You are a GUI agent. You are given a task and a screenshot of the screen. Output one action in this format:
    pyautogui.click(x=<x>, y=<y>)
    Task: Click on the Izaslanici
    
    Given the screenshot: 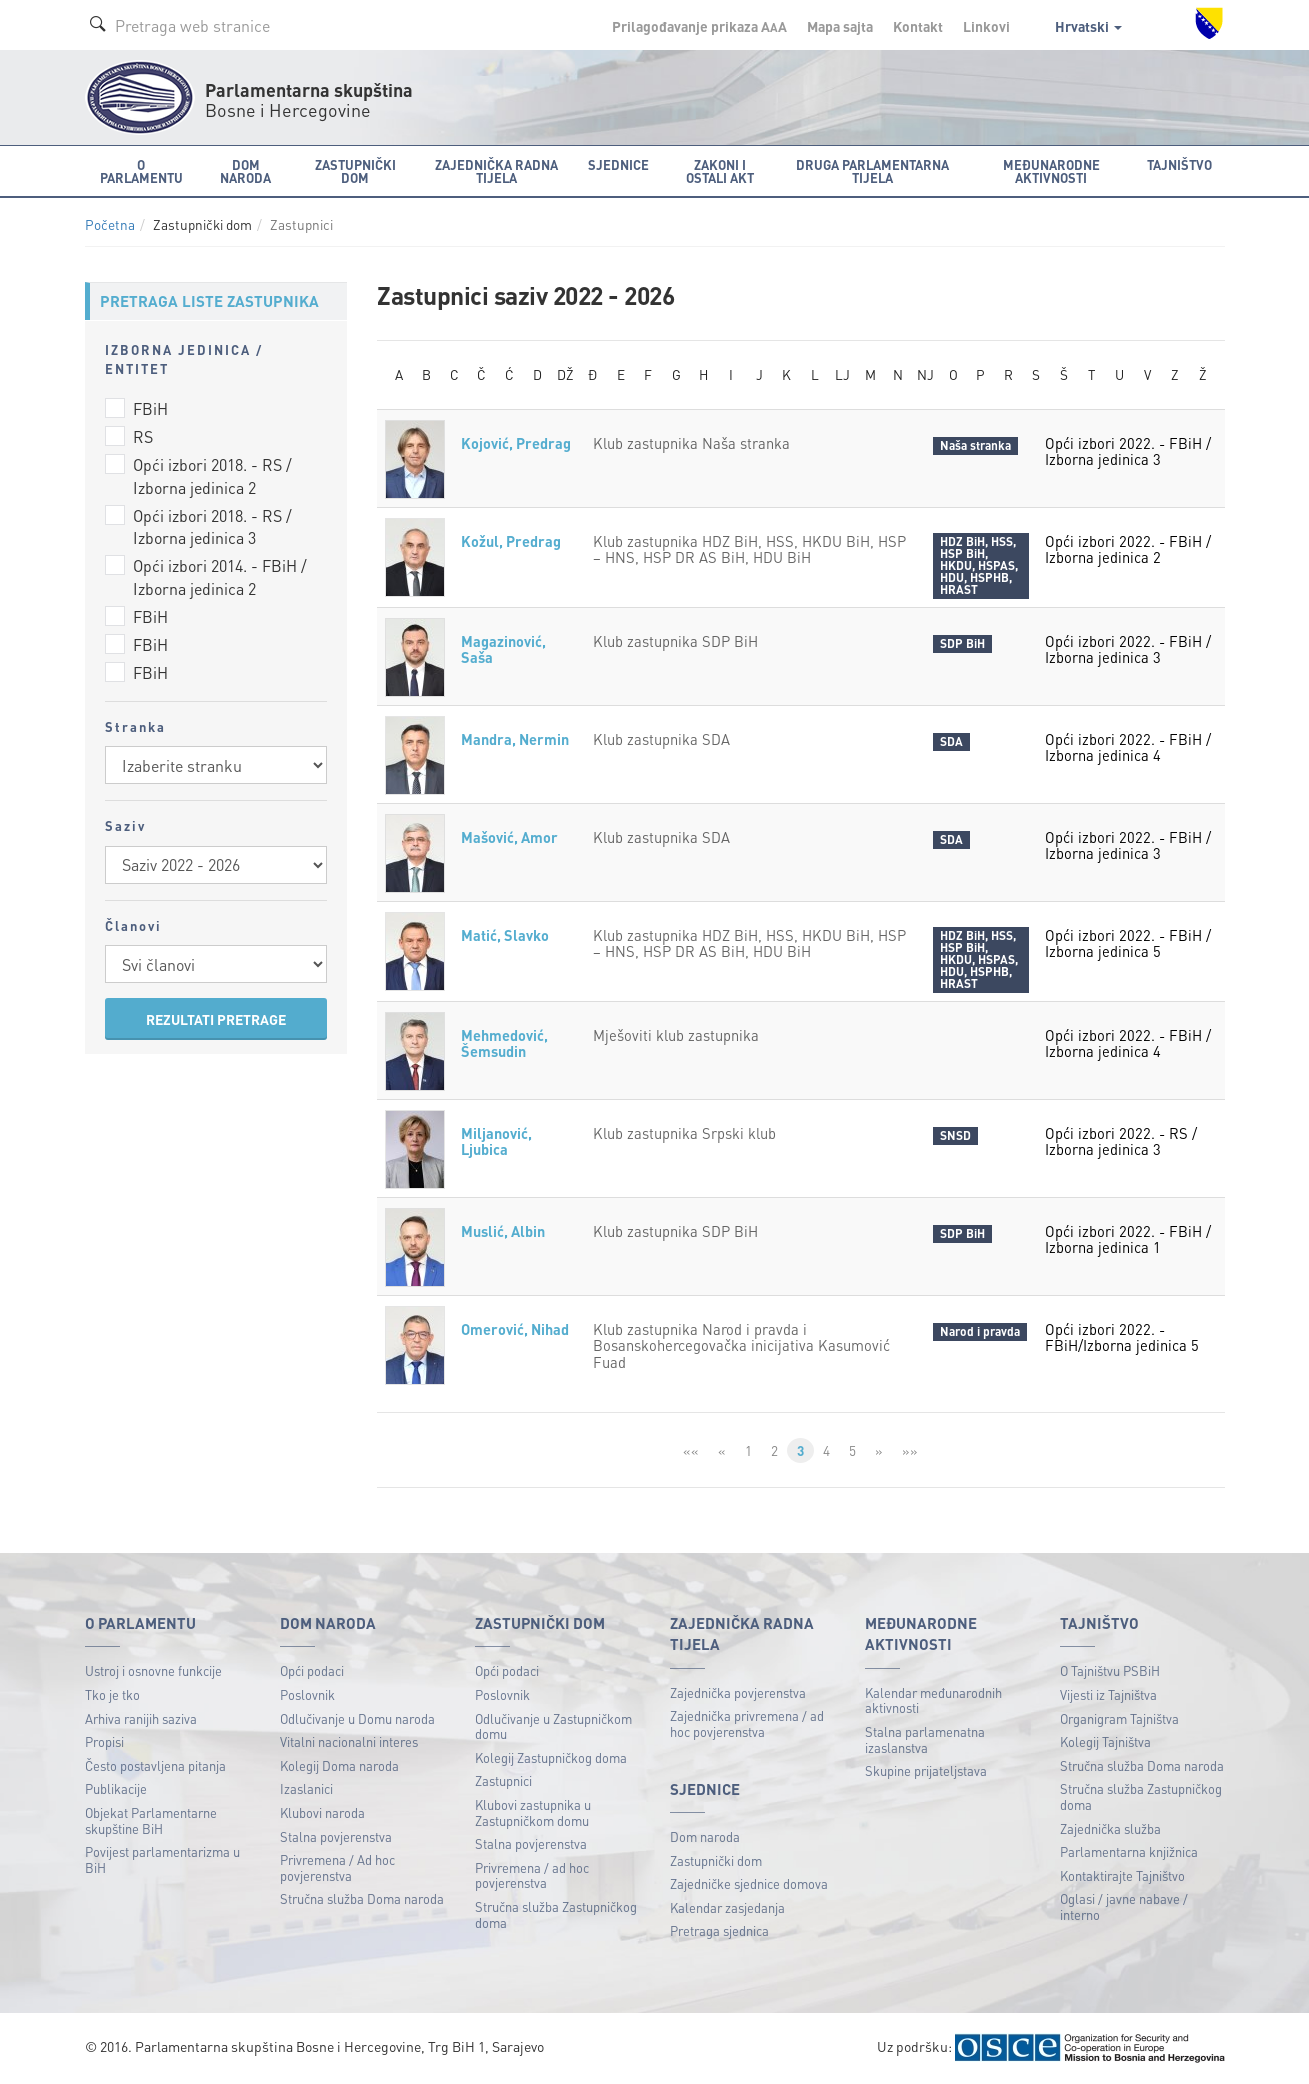 What is the action you would take?
    pyautogui.click(x=306, y=1789)
    